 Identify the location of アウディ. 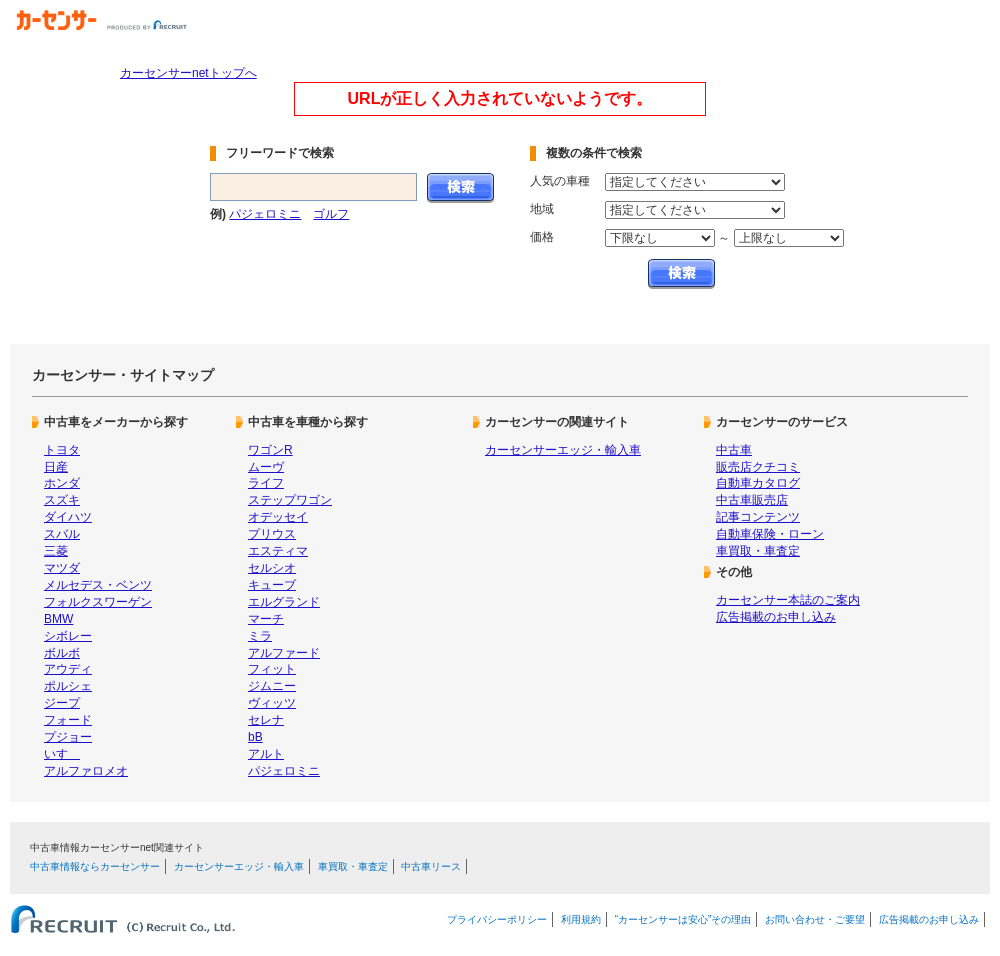
(68, 669).